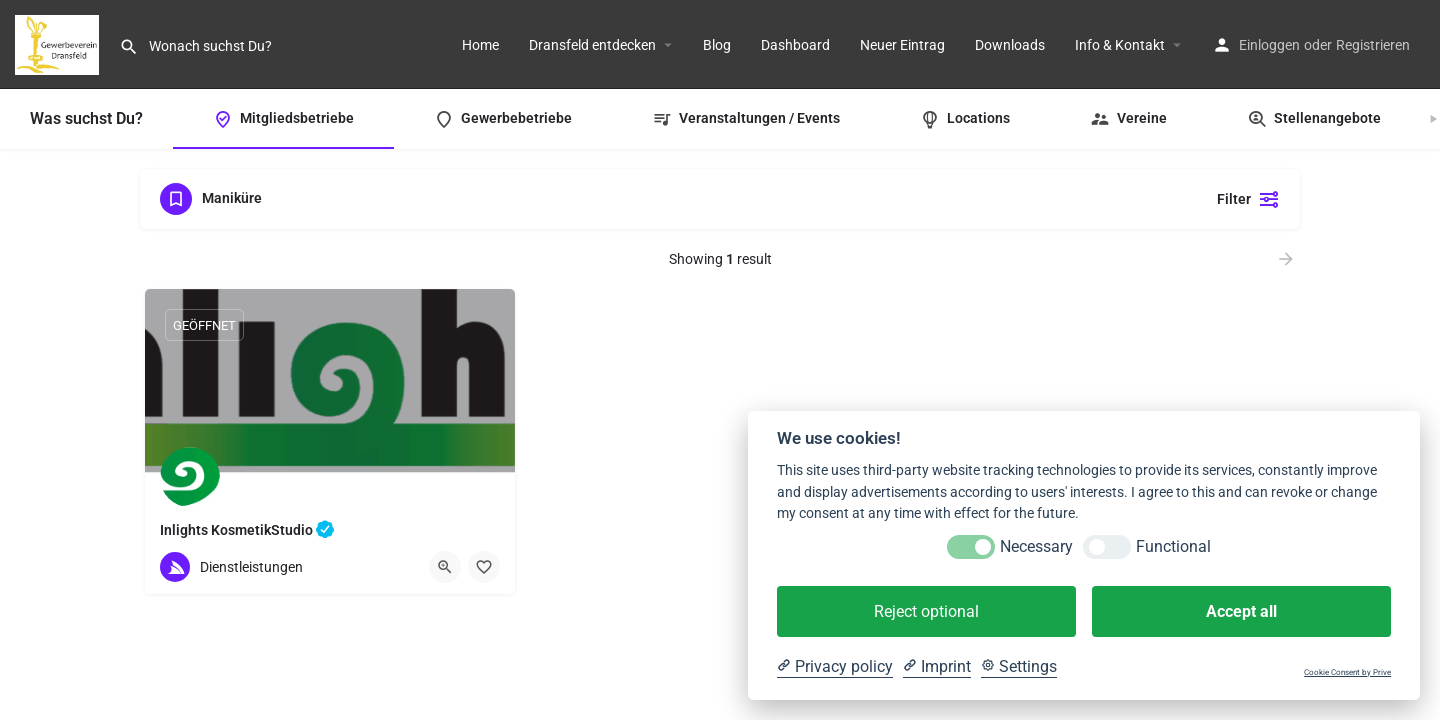 The width and height of the screenshot is (1440, 720). What do you see at coordinates (592, 45) in the screenshot?
I see `Dransfeld entdecken` at bounding box center [592, 45].